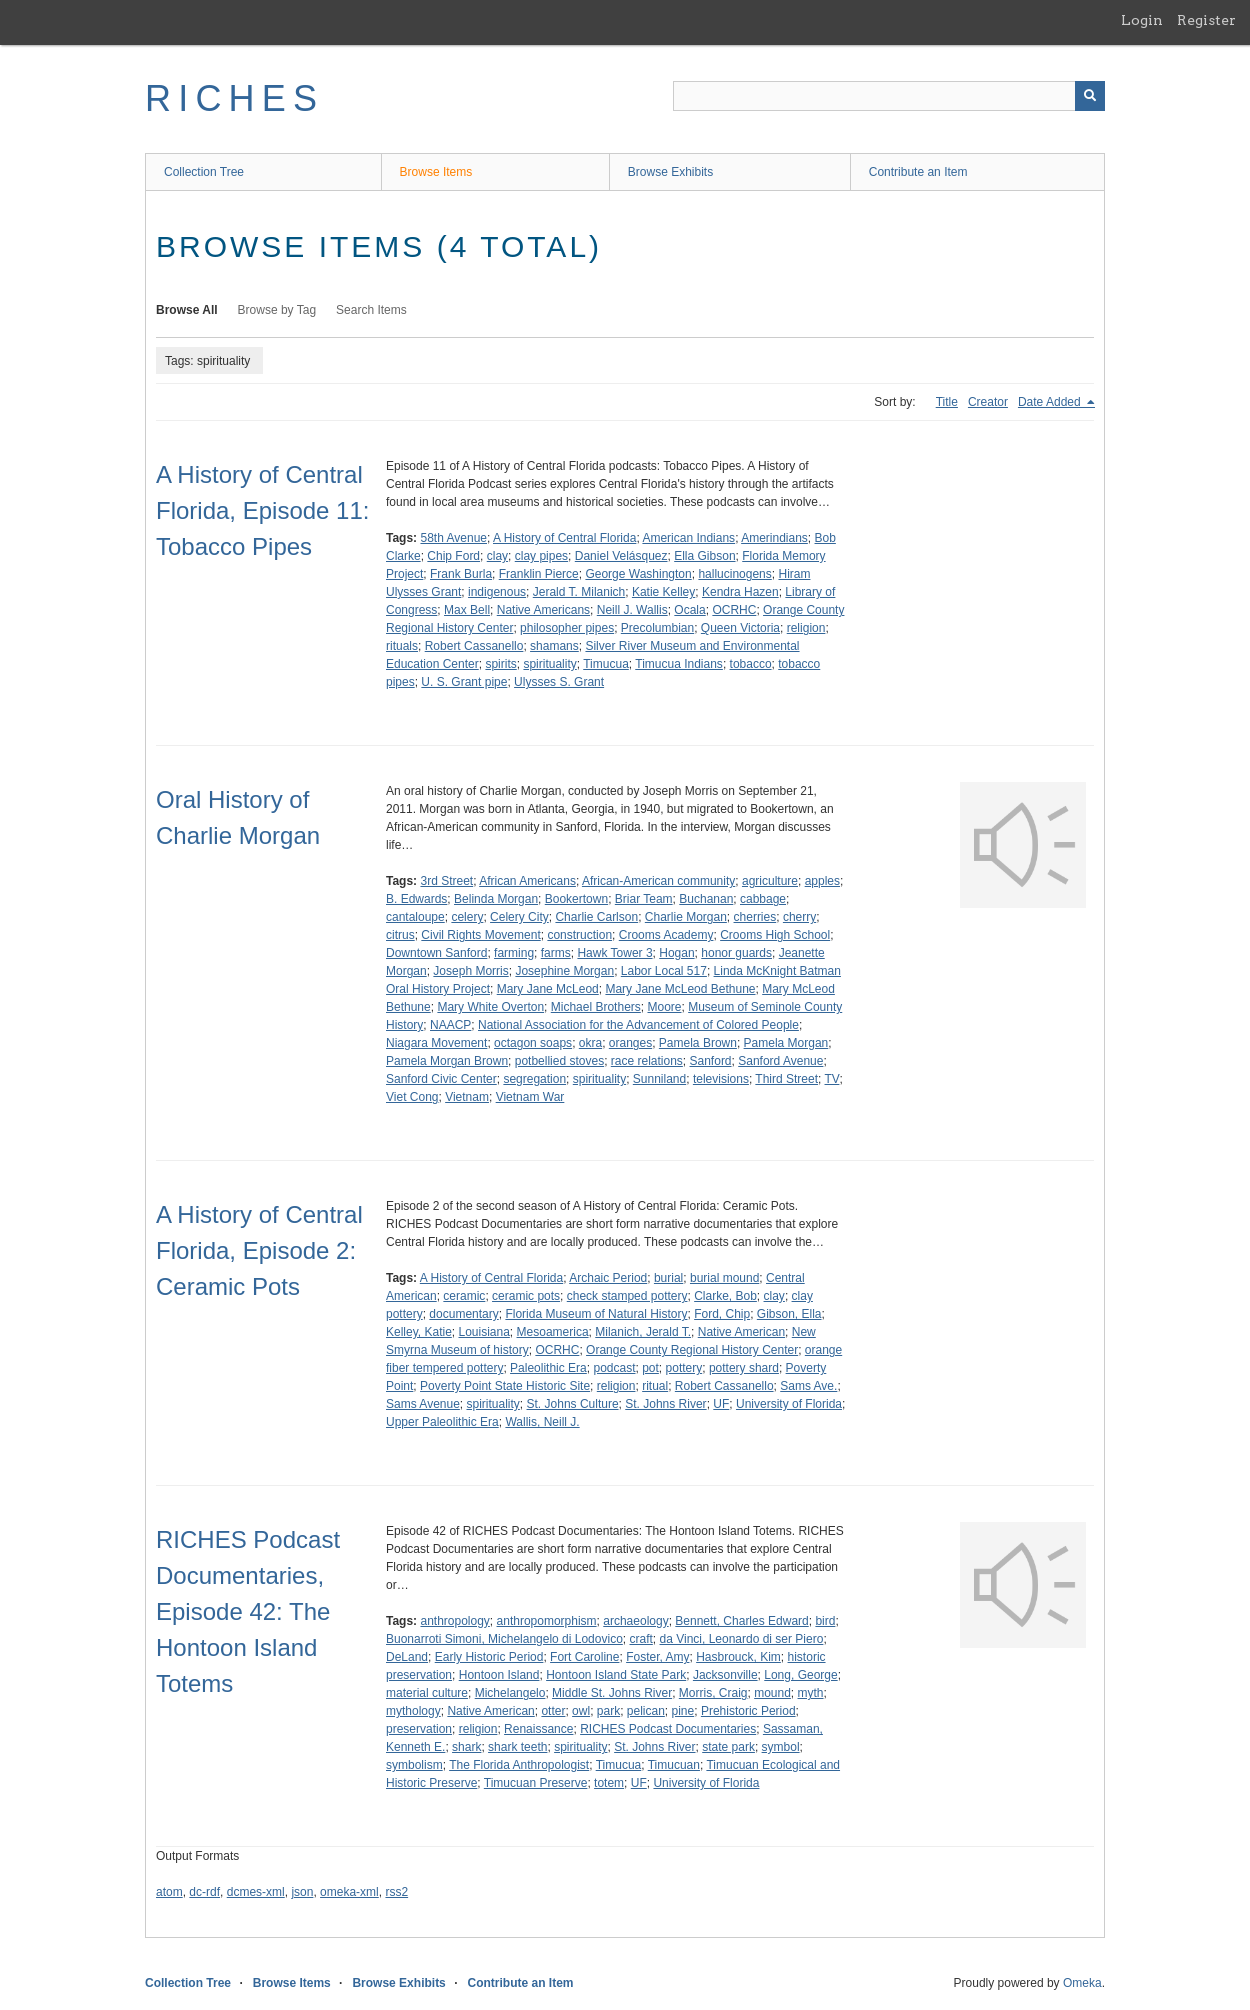  Describe the element at coordinates (679, 664) in the screenshot. I see `Timucua Indians` at that location.